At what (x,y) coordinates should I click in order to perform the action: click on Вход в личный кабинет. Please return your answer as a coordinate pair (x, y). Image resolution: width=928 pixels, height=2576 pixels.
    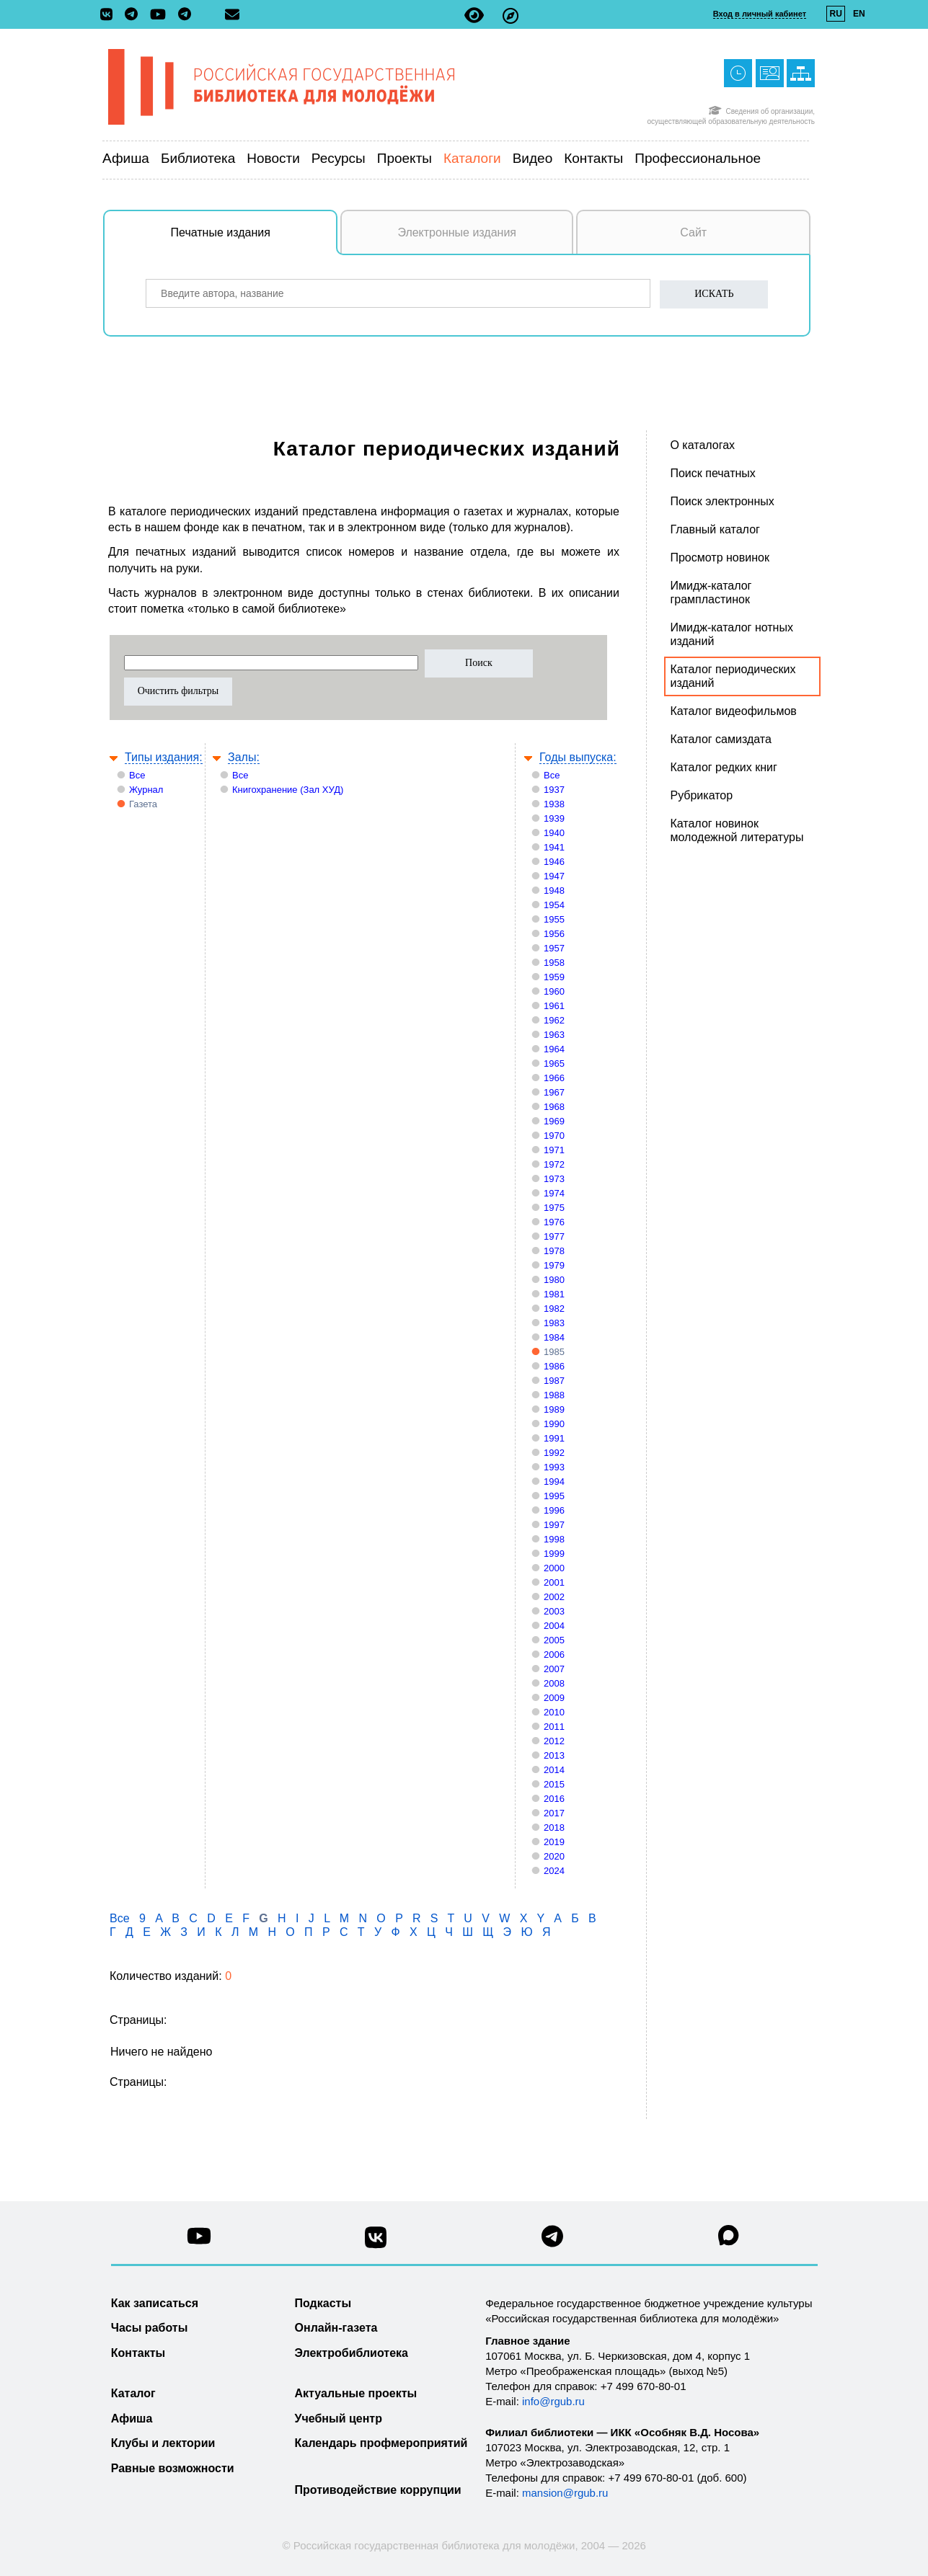
    Looking at the image, I should click on (759, 13).